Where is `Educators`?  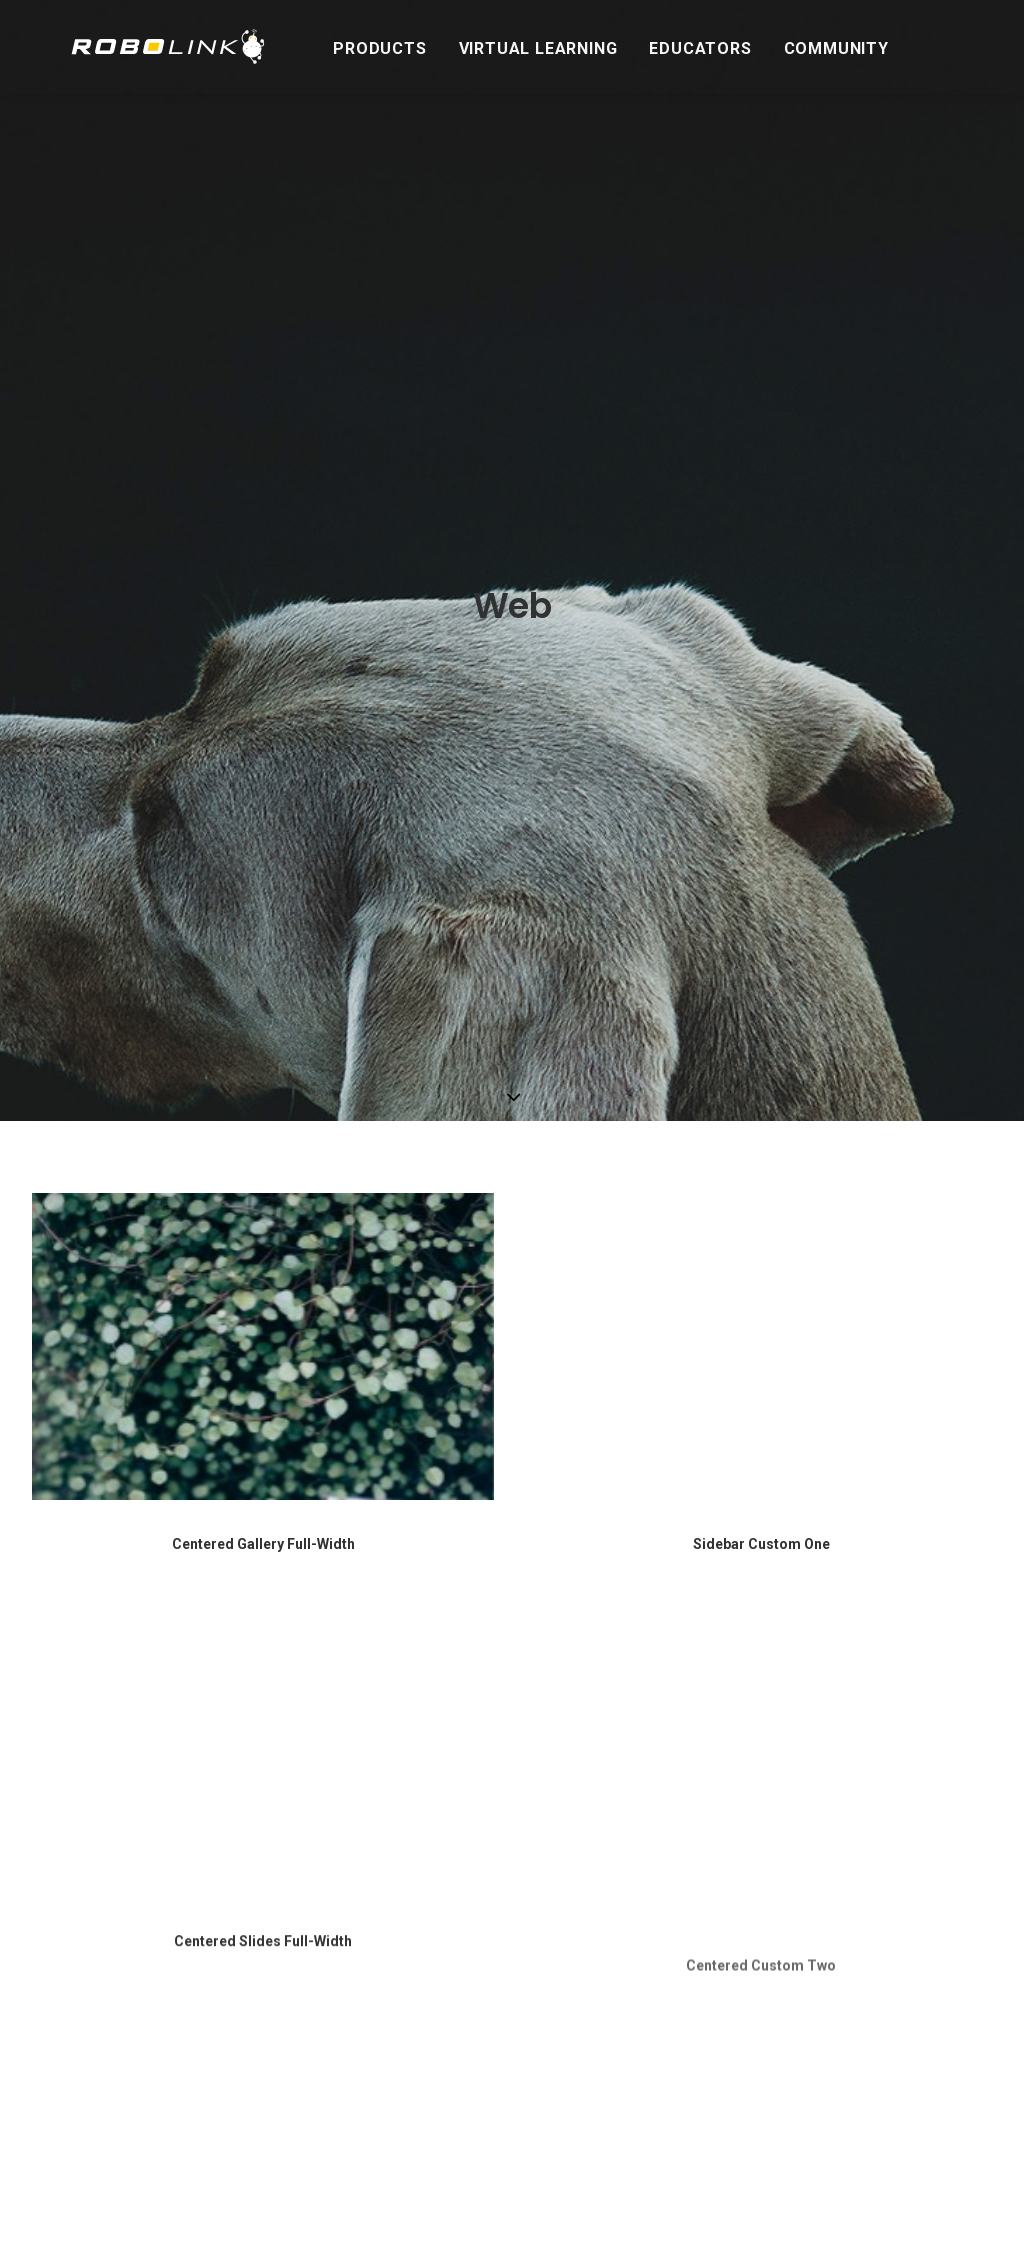 Educators is located at coordinates (666, 48).